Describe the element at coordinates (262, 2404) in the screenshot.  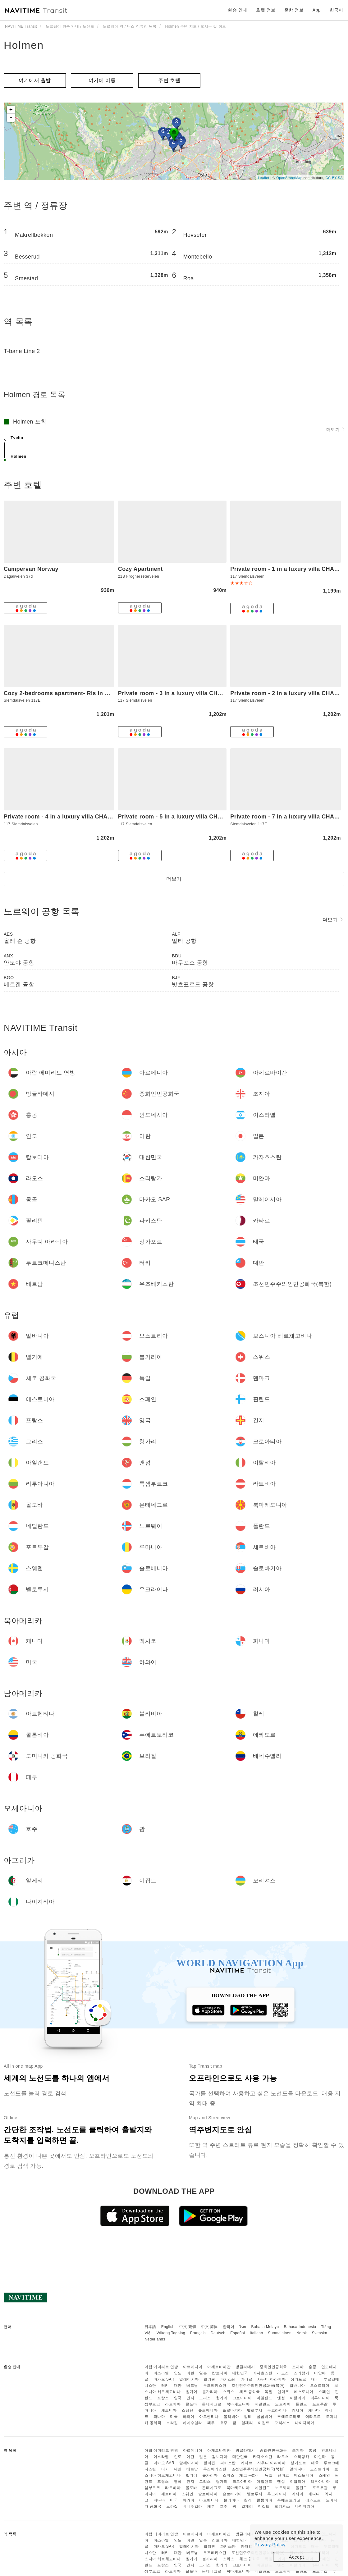
I see `네덜란드` at that location.